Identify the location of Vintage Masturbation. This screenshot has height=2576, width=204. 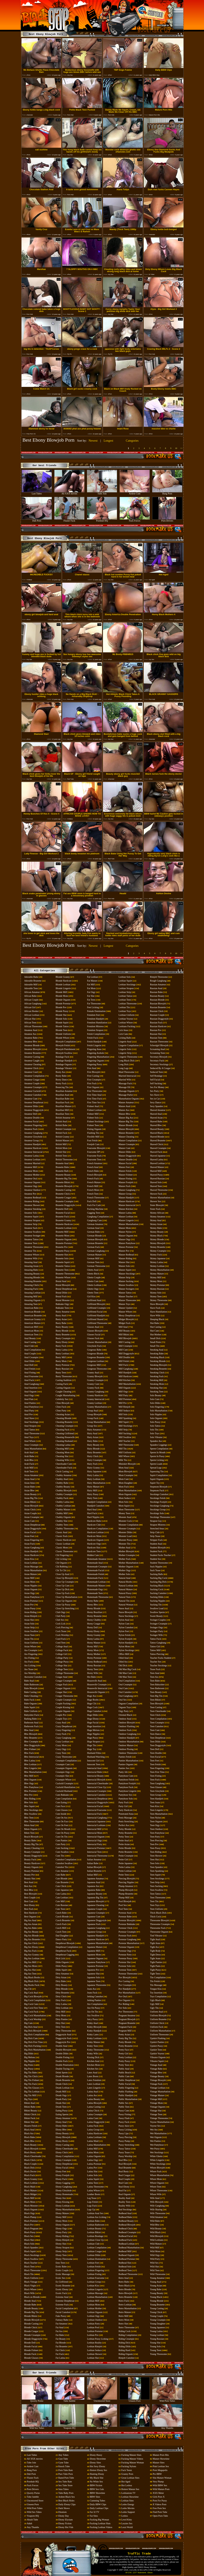
(160, 2091).